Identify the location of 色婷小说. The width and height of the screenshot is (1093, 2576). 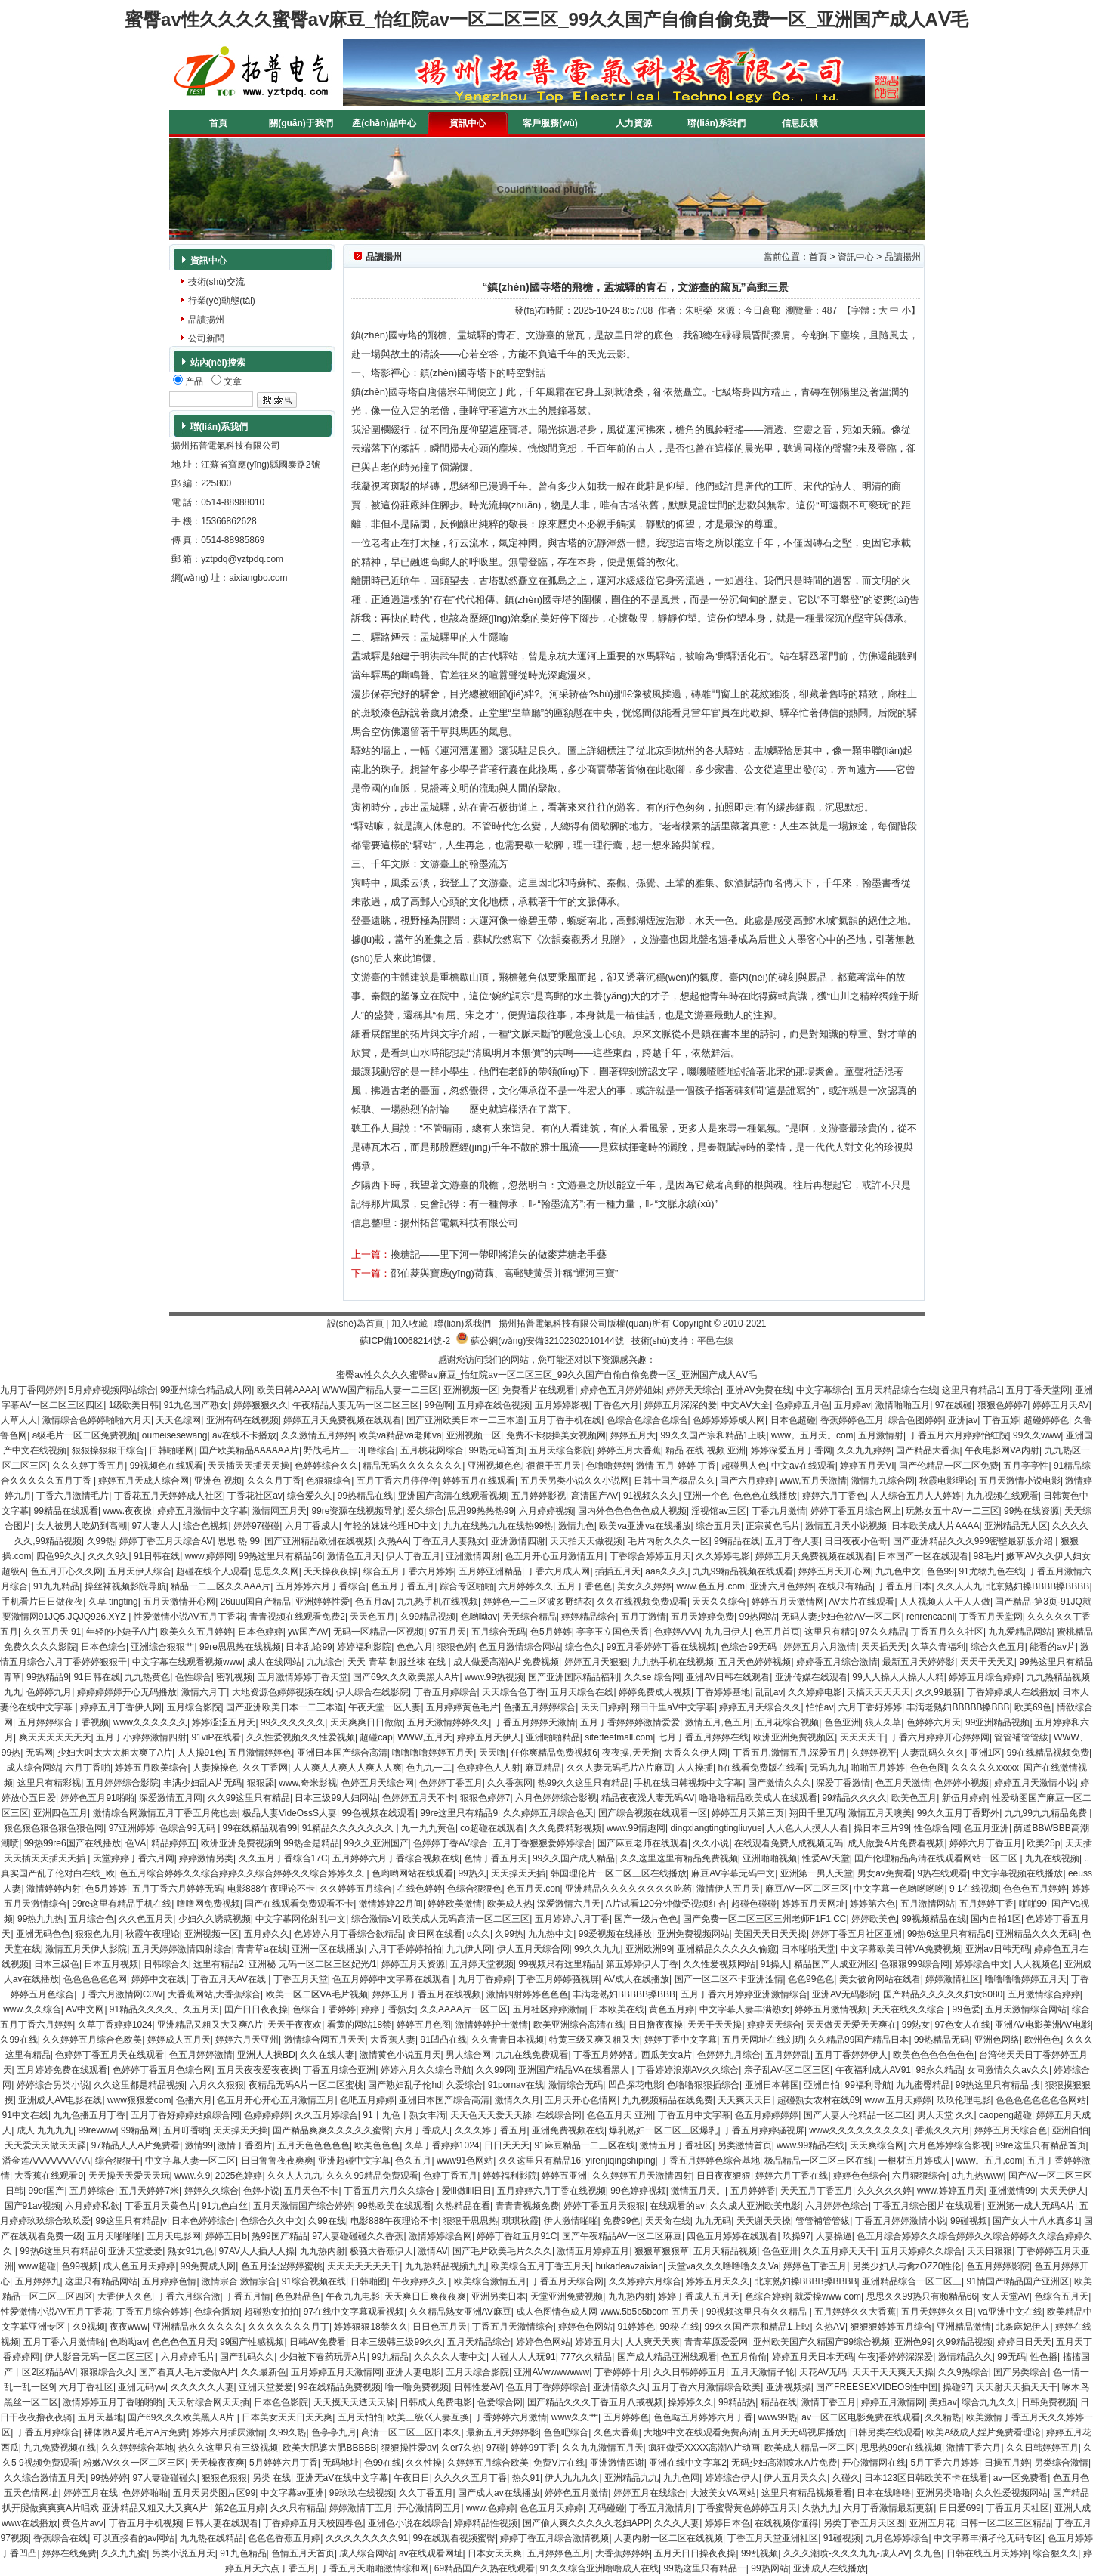
(261, 2190).